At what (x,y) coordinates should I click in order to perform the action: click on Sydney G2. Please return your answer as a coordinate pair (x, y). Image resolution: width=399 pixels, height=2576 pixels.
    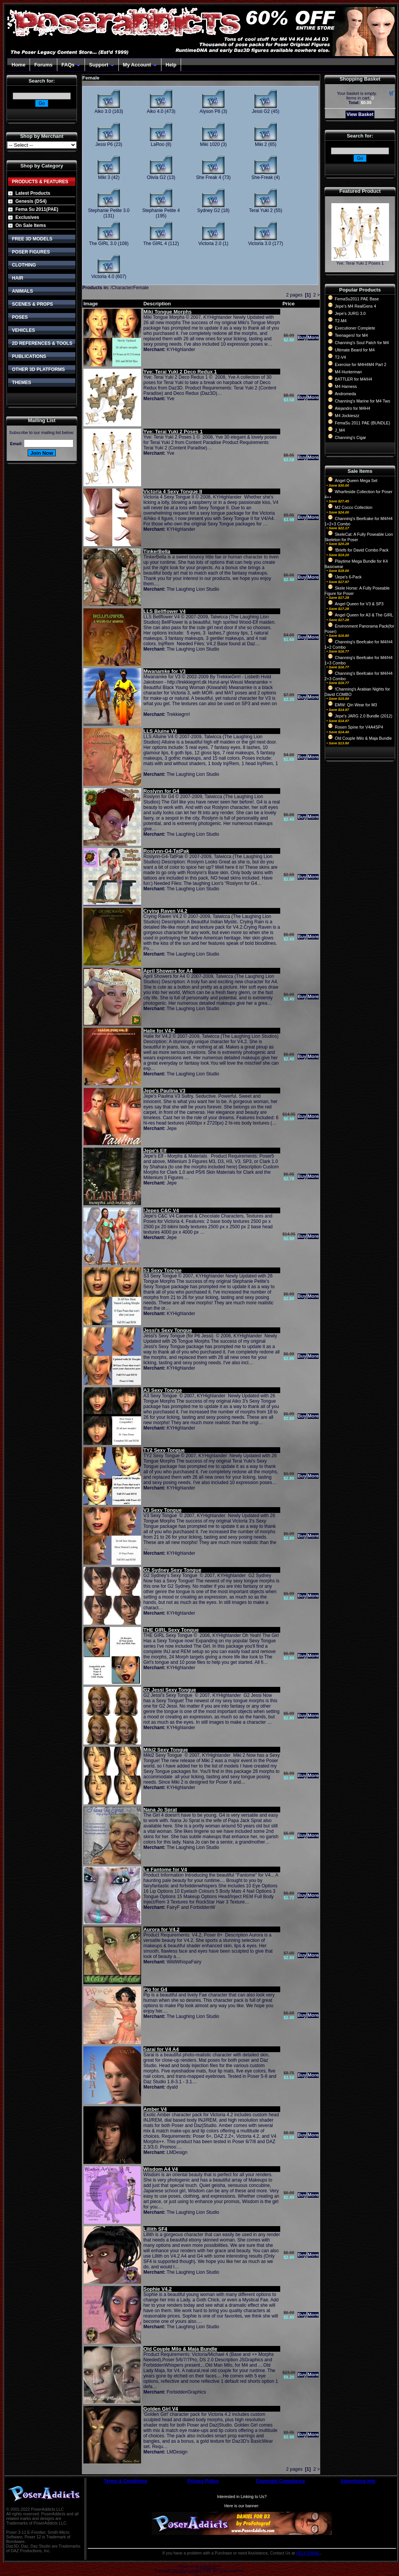
    Looking at the image, I should click on (208, 210).